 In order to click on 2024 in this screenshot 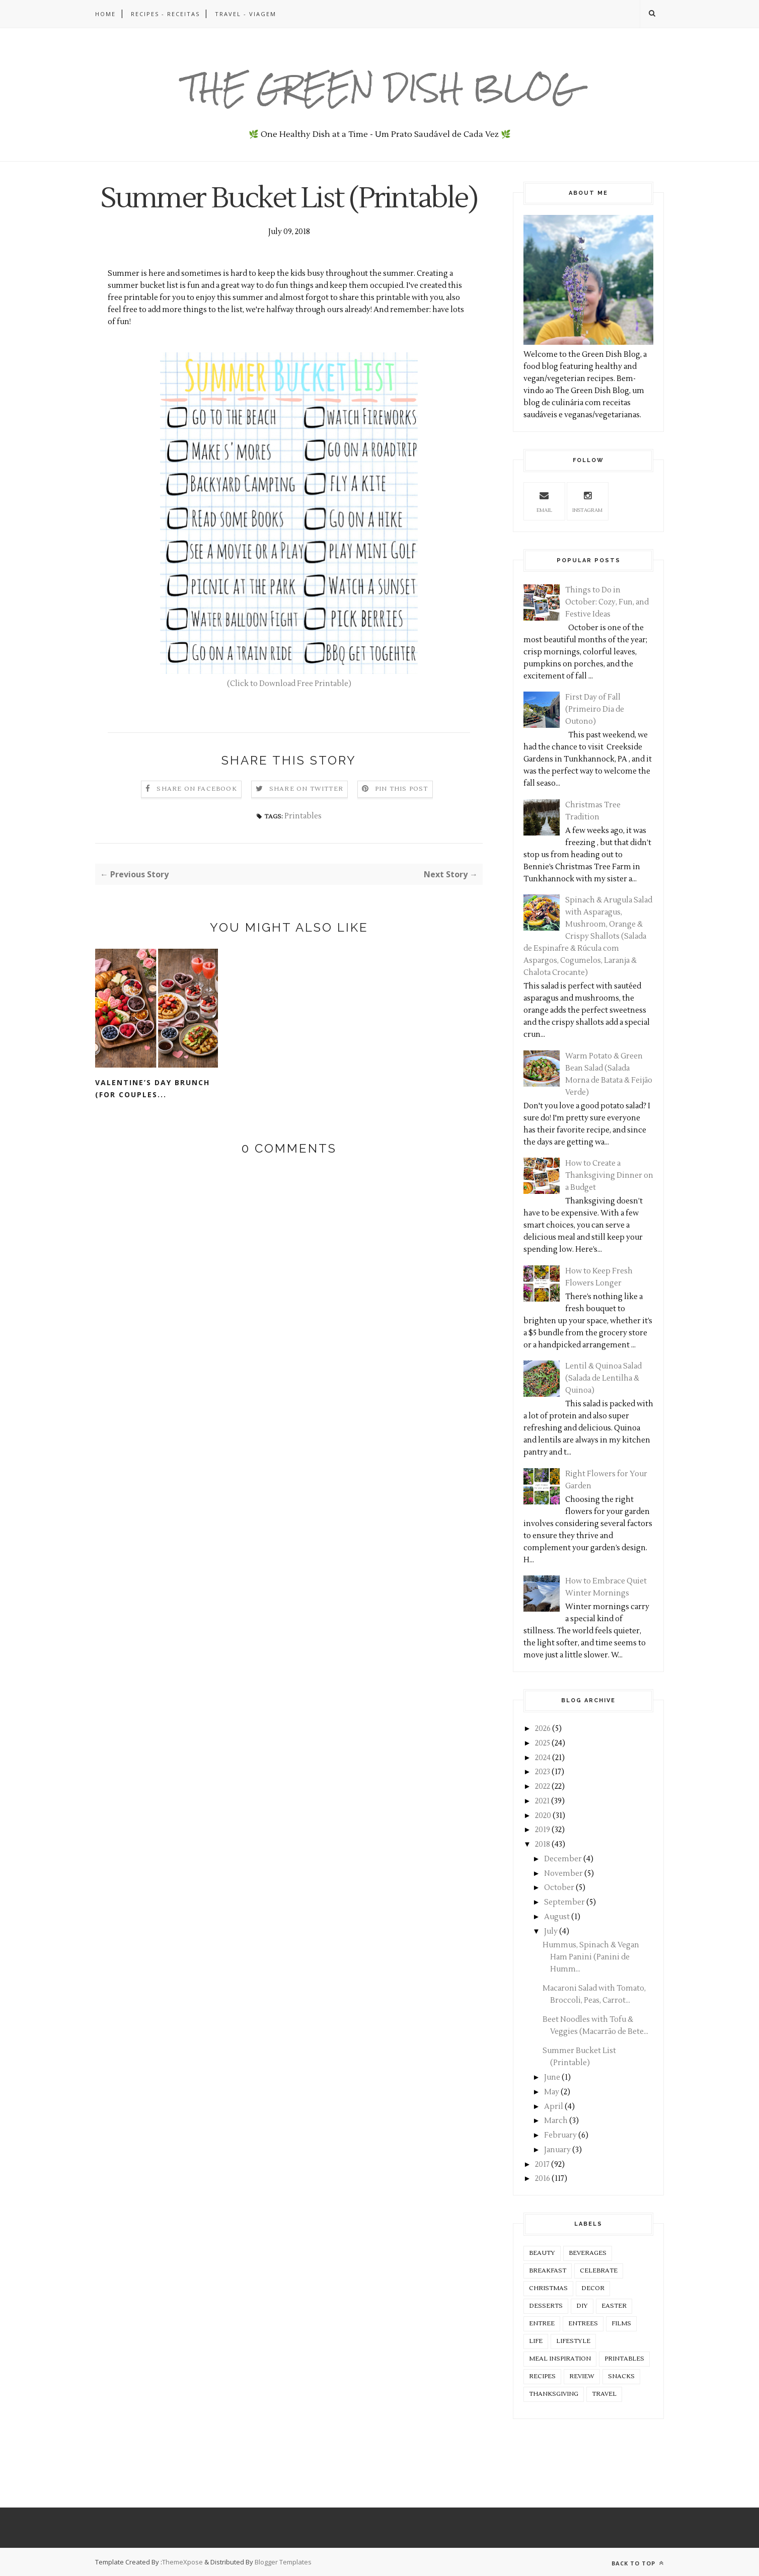, I will do `click(543, 1758)`.